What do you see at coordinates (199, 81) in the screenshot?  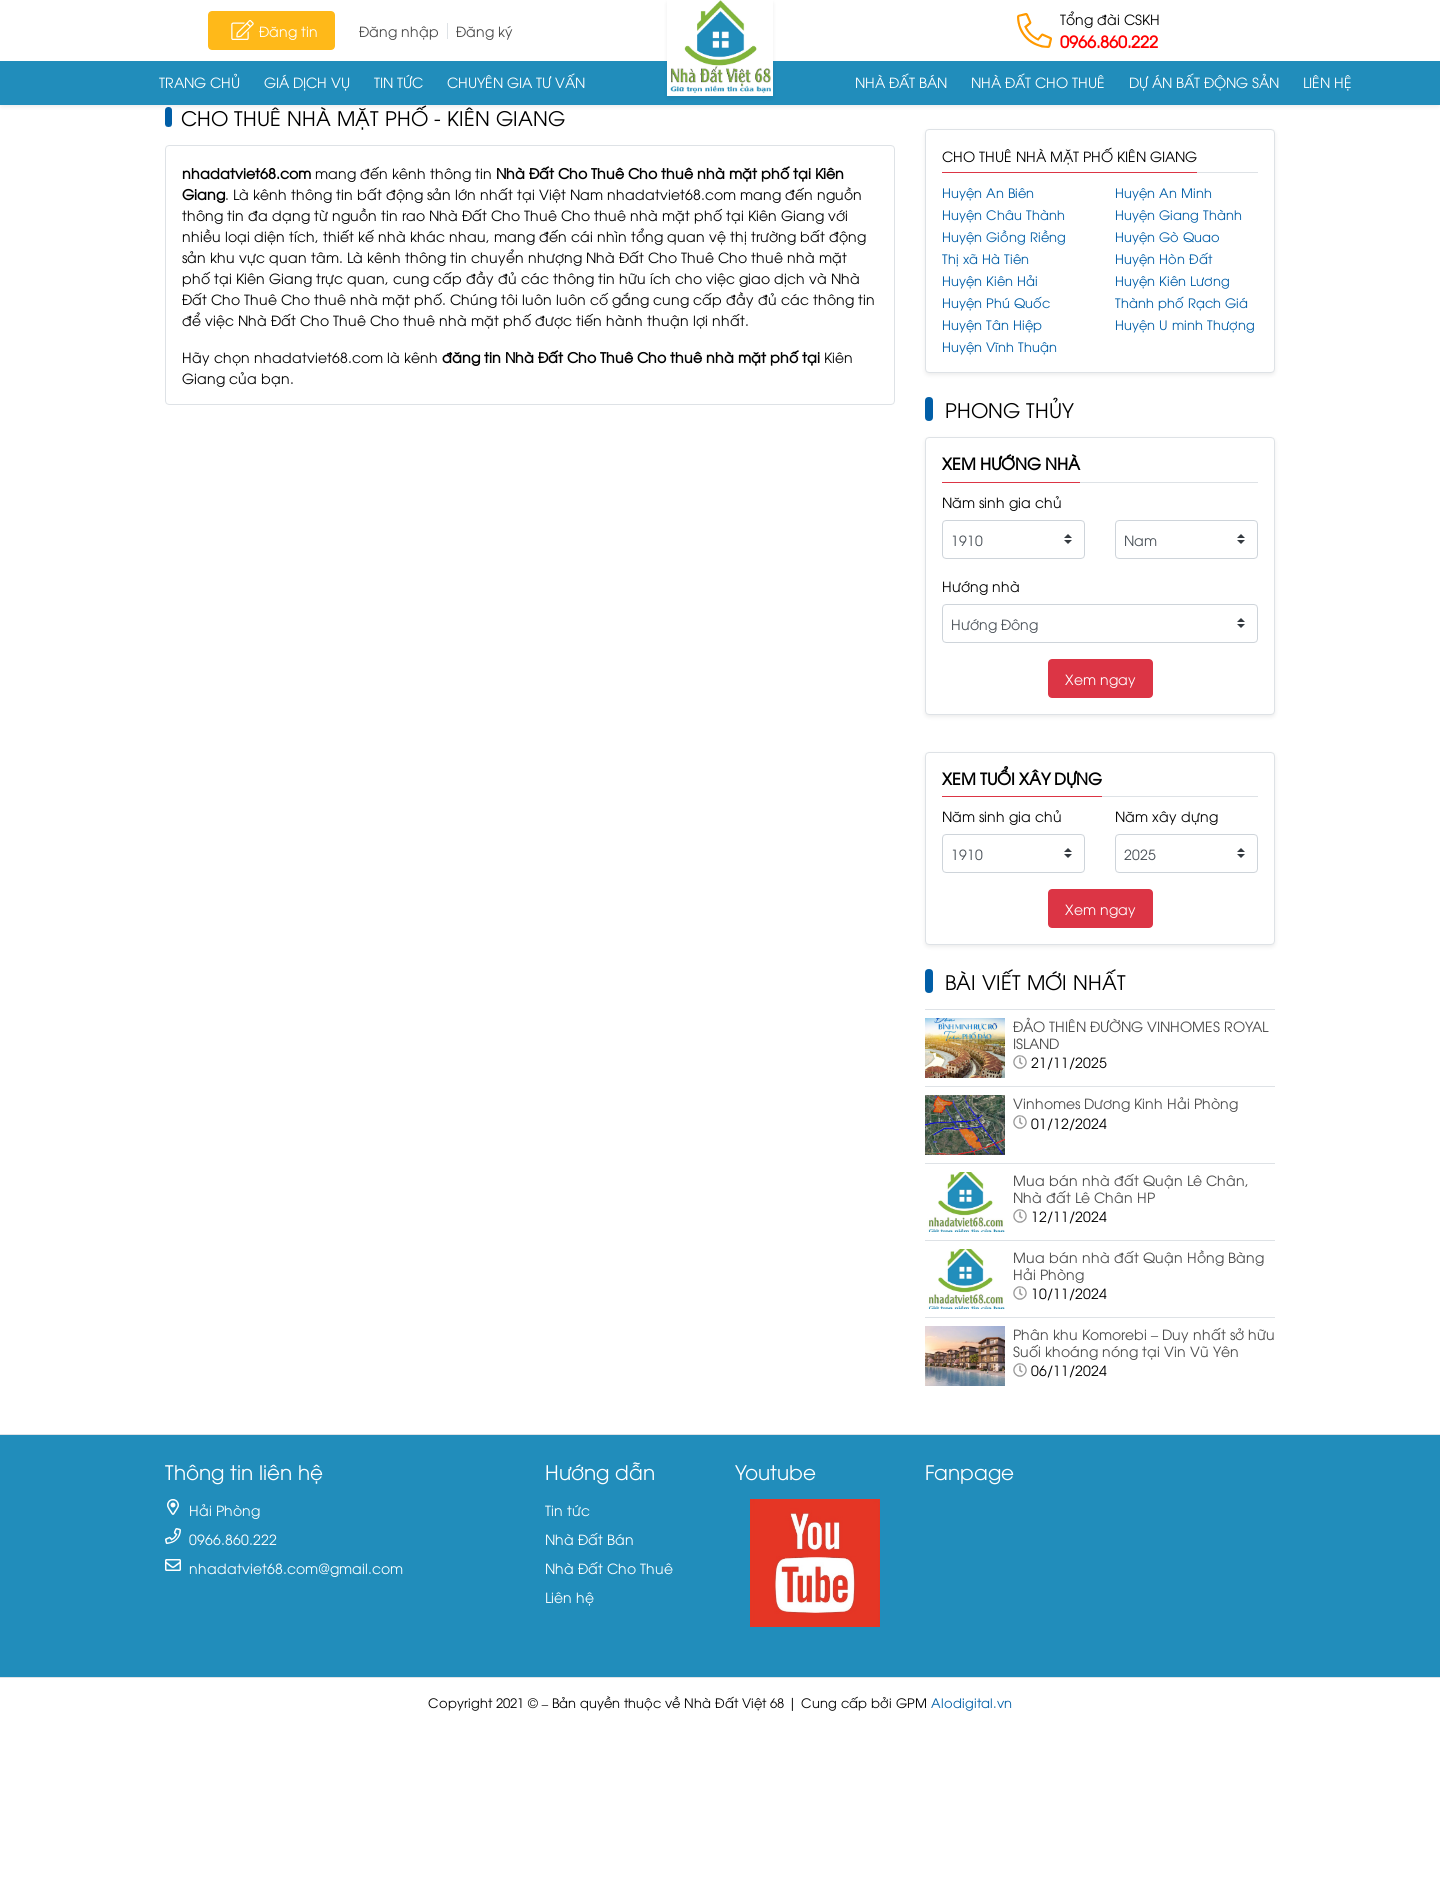 I see `Trang chủ` at bounding box center [199, 81].